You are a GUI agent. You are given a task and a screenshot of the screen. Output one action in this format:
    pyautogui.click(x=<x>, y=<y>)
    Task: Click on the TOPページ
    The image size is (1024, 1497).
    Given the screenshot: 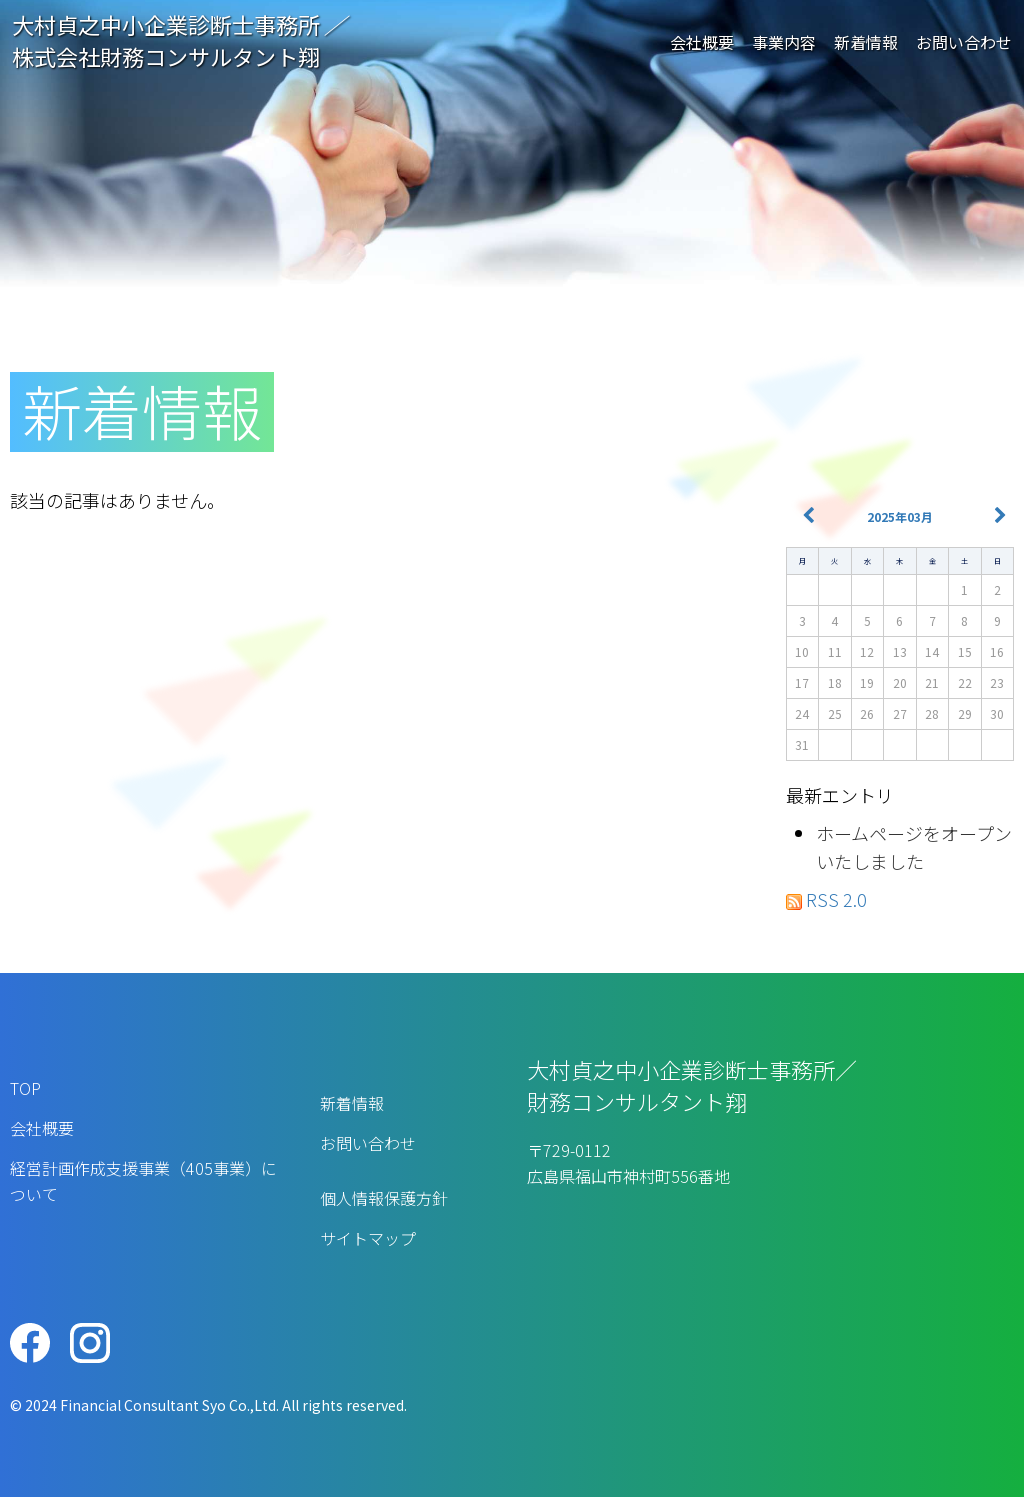 What is the action you would take?
    pyautogui.click(x=875, y=330)
    